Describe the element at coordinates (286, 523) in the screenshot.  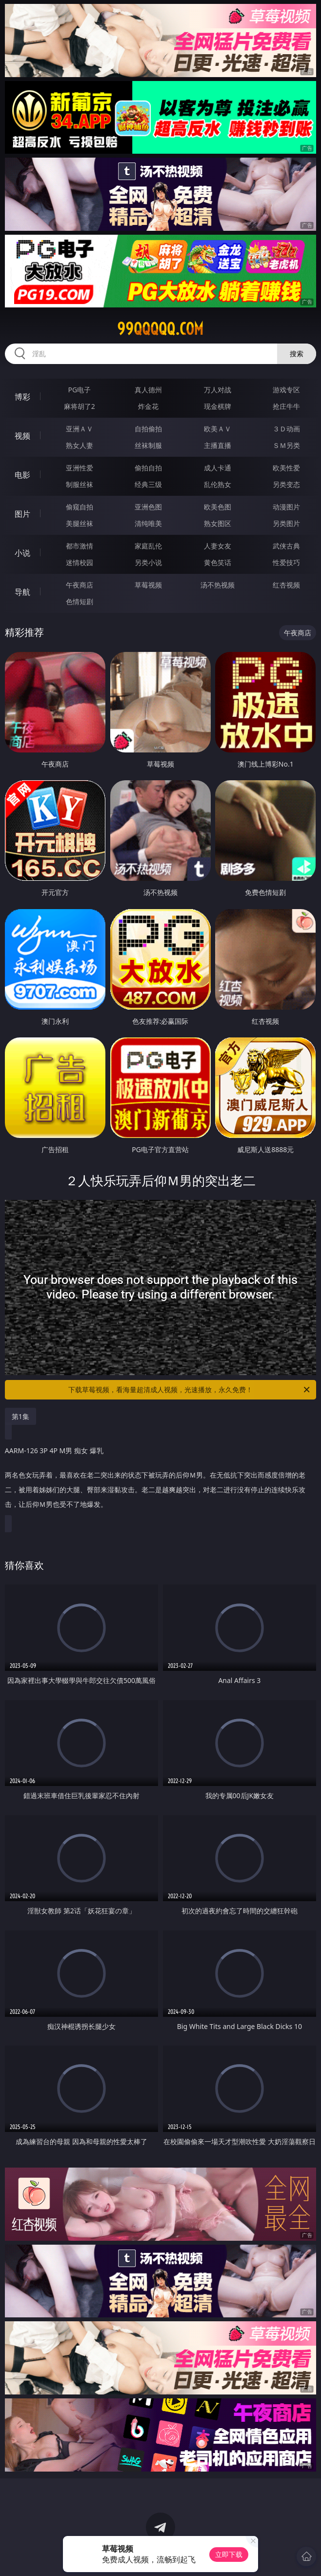
I see `另类图片` at that location.